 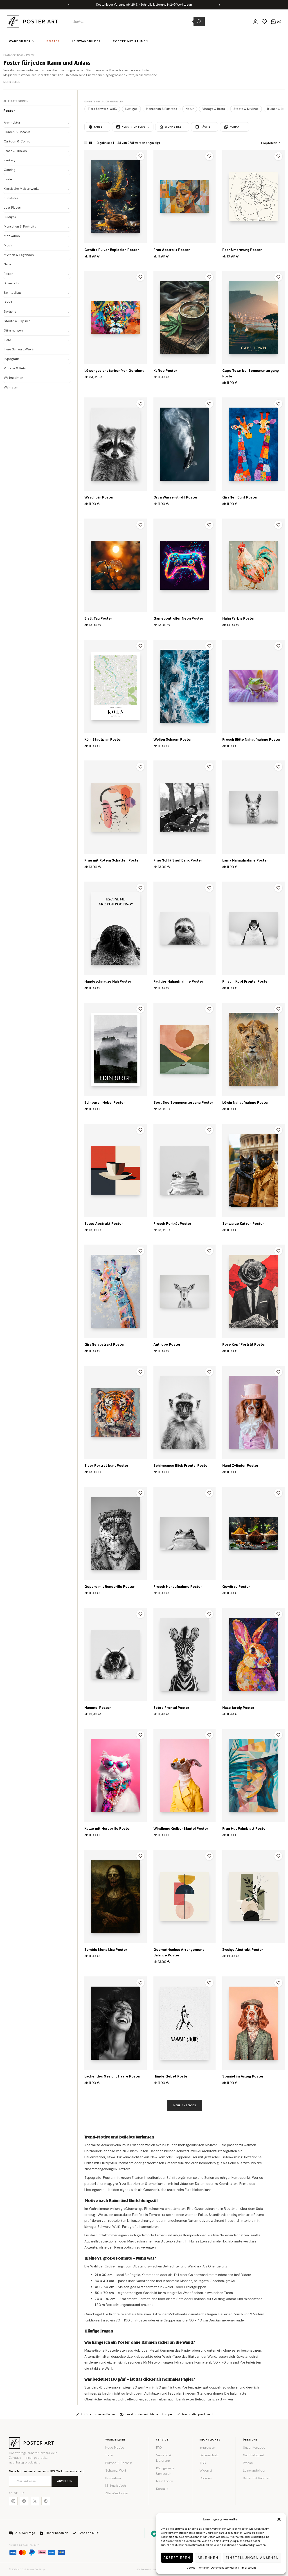 What do you see at coordinates (181, 1465) in the screenshot?
I see `Schimpanse Blick Frontal Poster` at bounding box center [181, 1465].